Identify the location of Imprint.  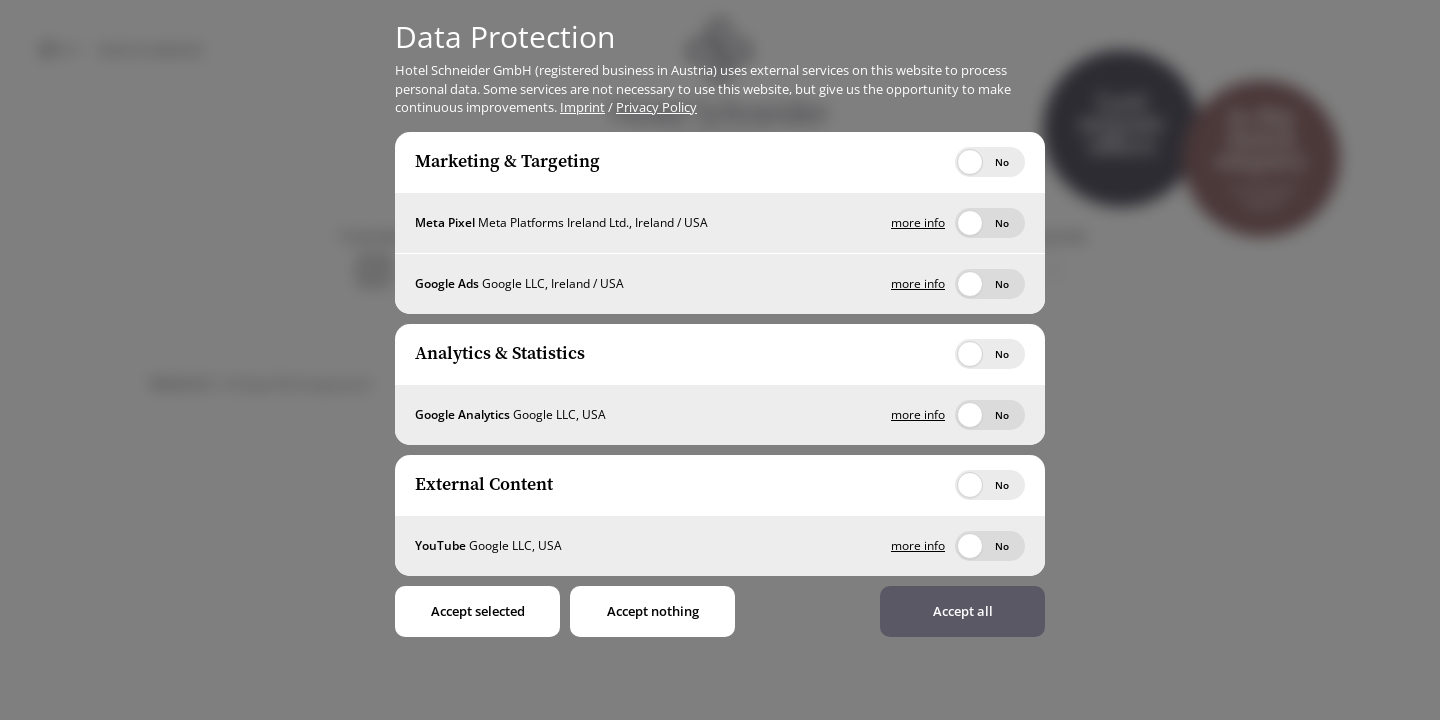
(582, 107).